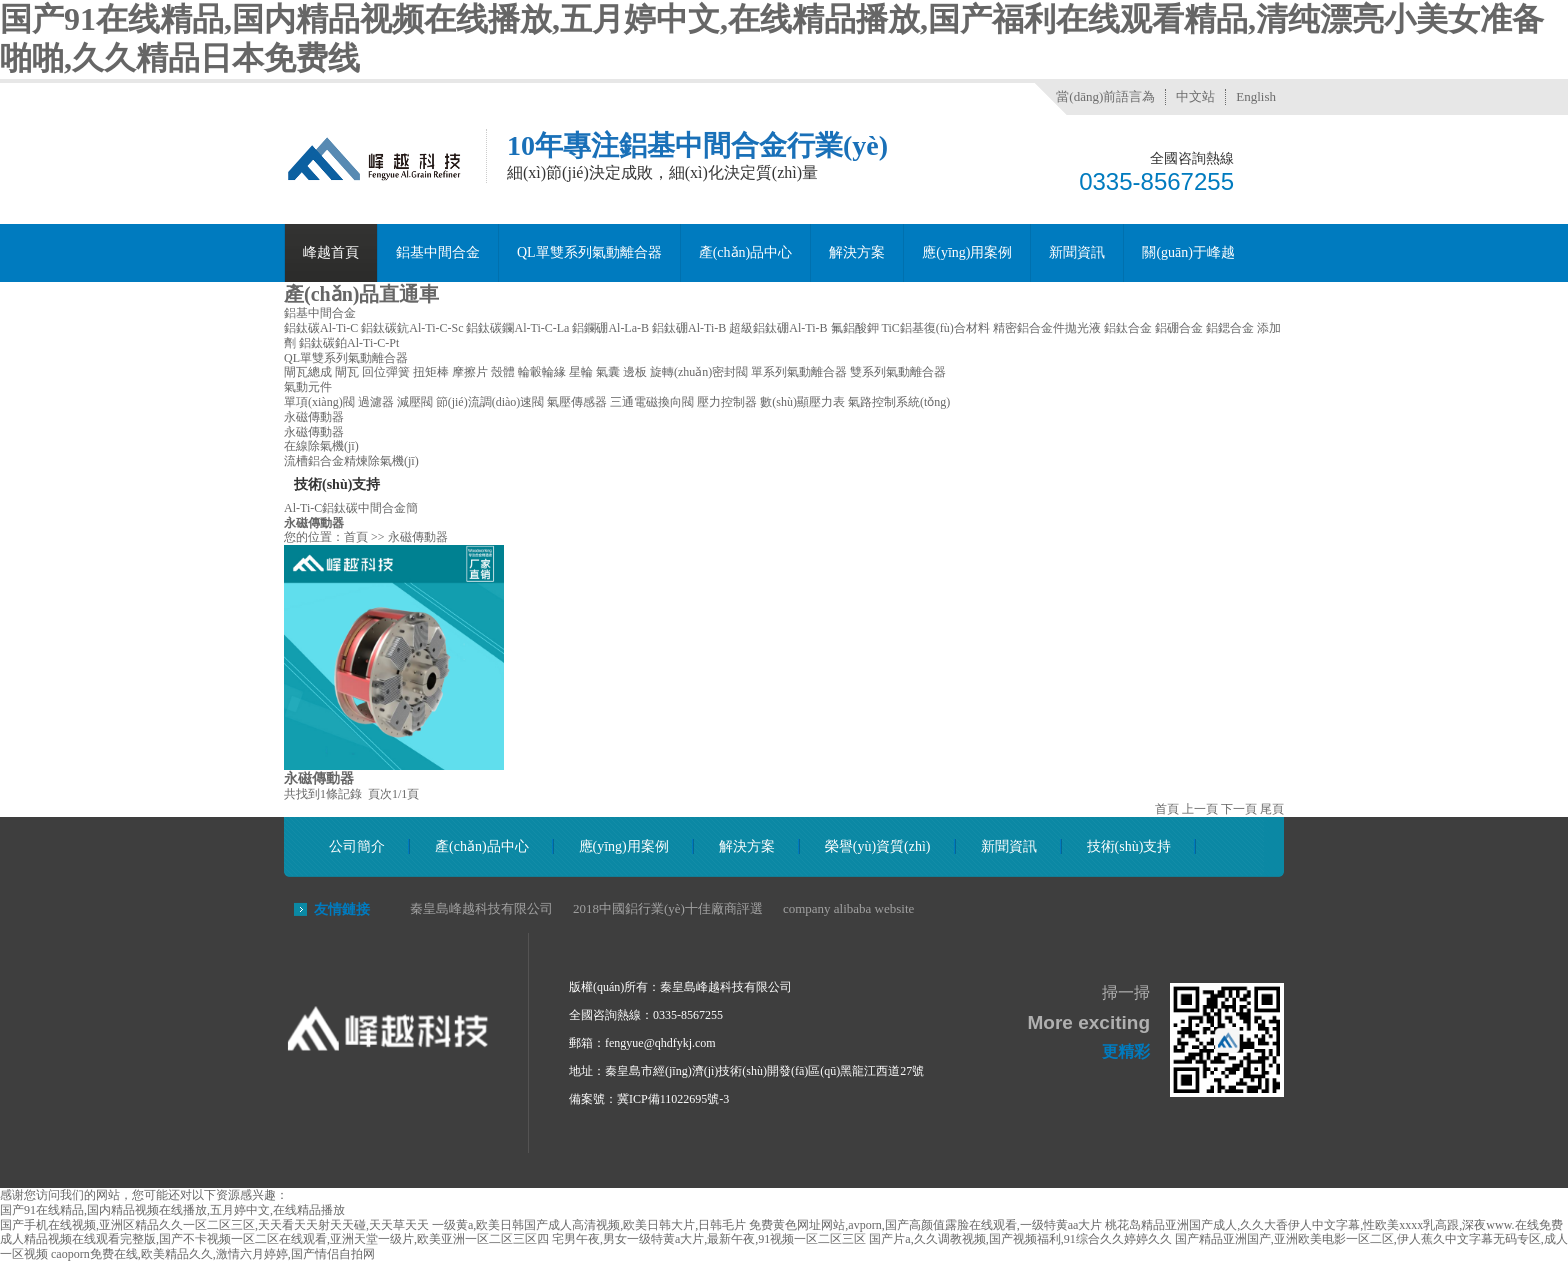  What do you see at coordinates (1188, 252) in the screenshot?
I see `關(guān)于峰越` at bounding box center [1188, 252].